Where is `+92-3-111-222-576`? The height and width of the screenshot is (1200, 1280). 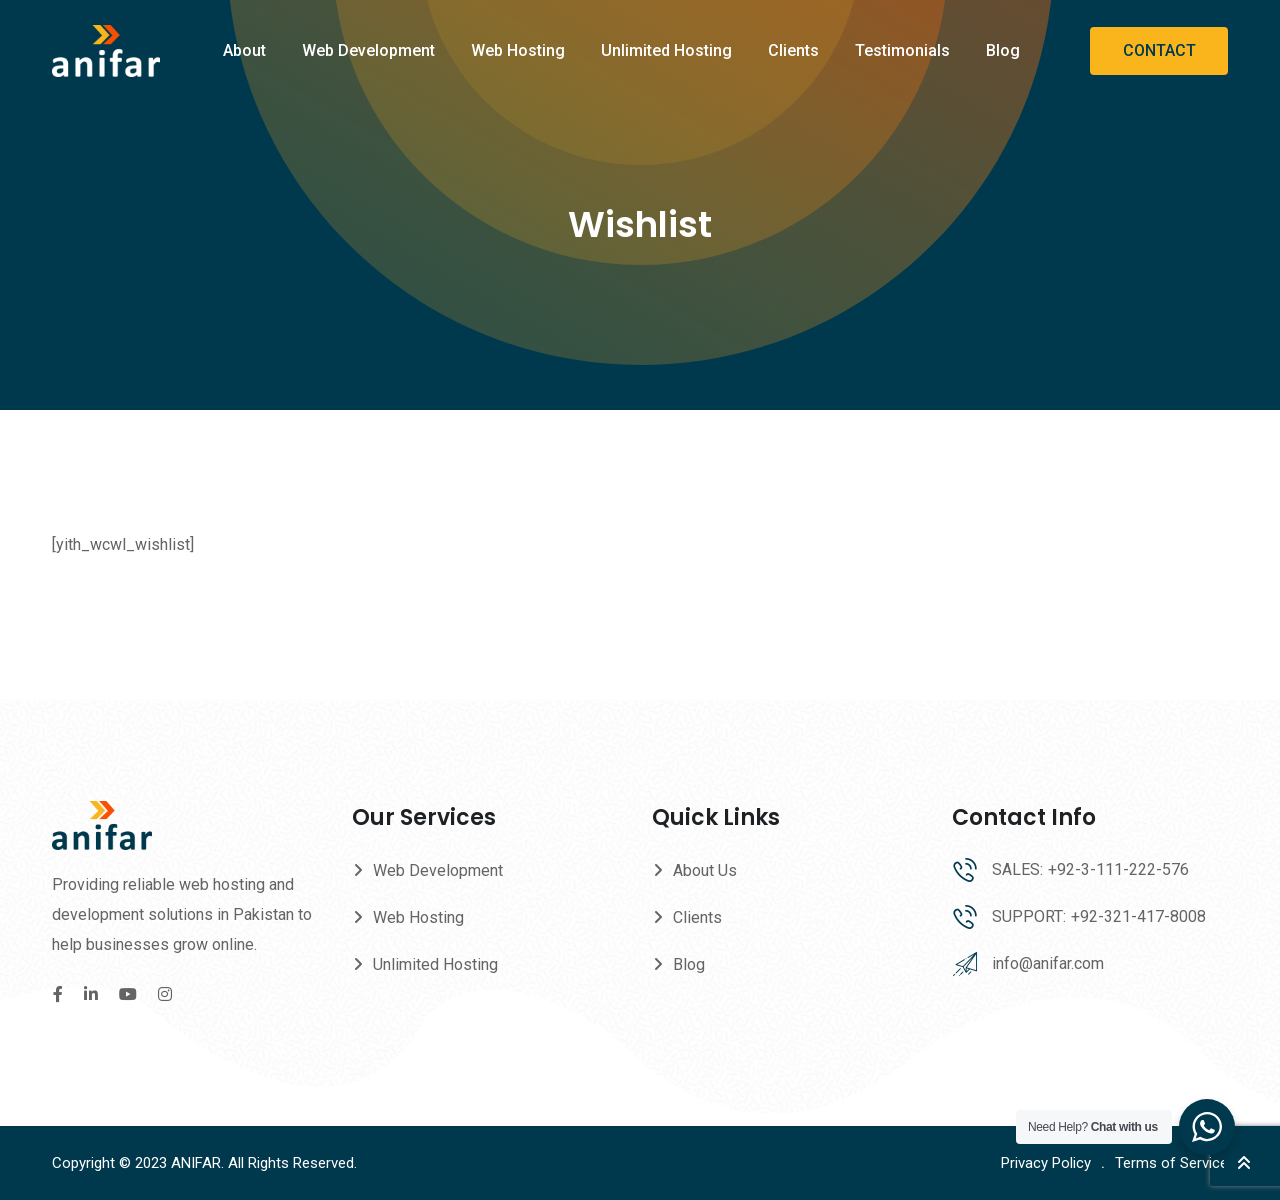 +92-3-111-222-576 is located at coordinates (1118, 869).